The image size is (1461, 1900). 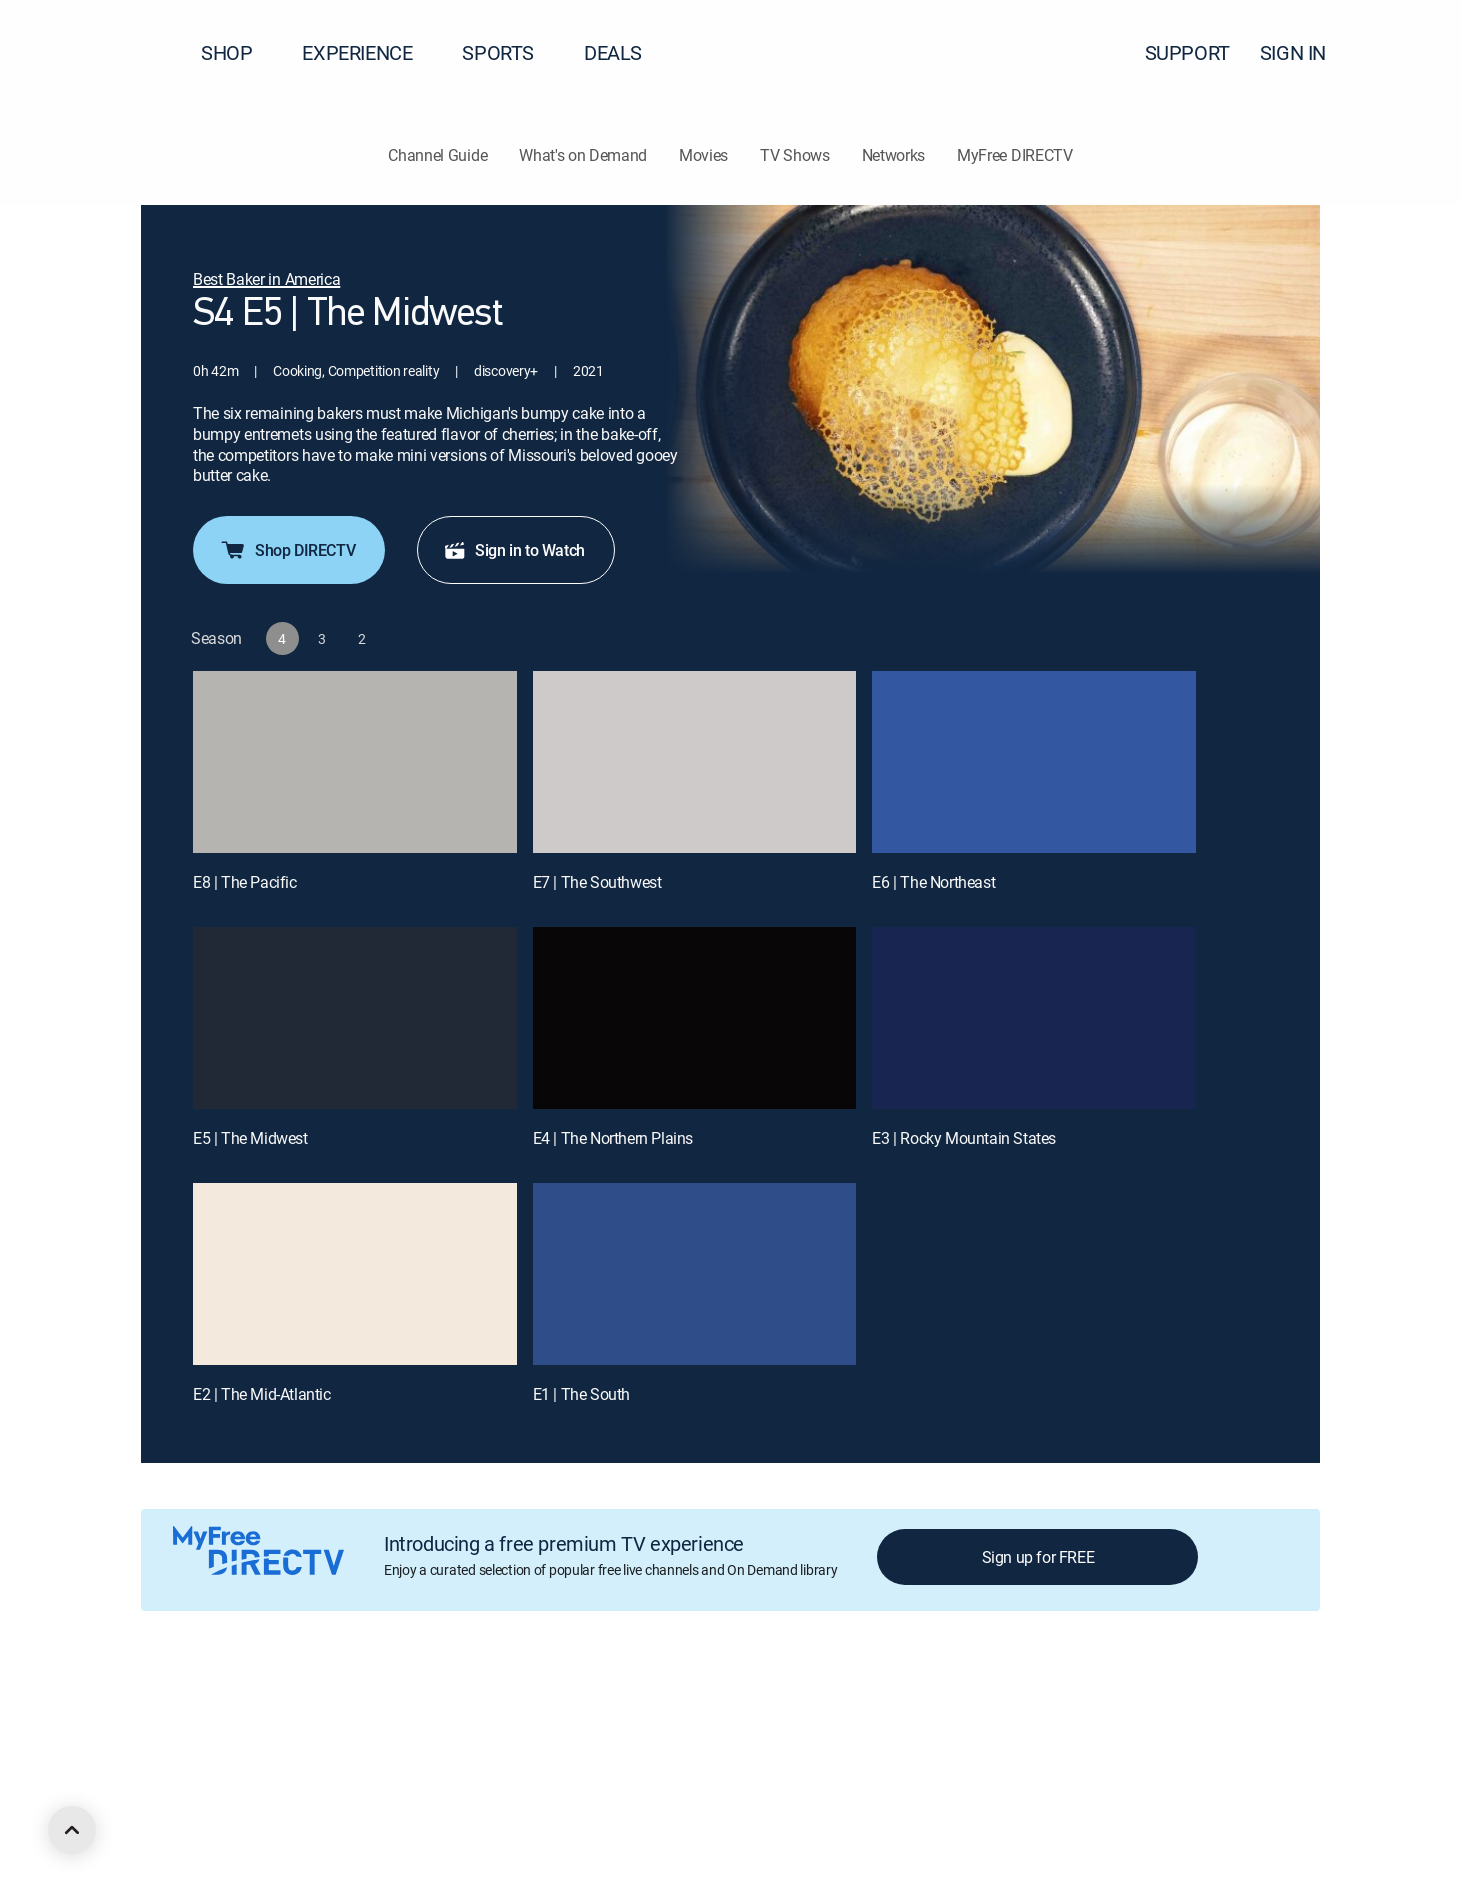 I want to click on MyFree DIRECTV, so click(x=1015, y=155).